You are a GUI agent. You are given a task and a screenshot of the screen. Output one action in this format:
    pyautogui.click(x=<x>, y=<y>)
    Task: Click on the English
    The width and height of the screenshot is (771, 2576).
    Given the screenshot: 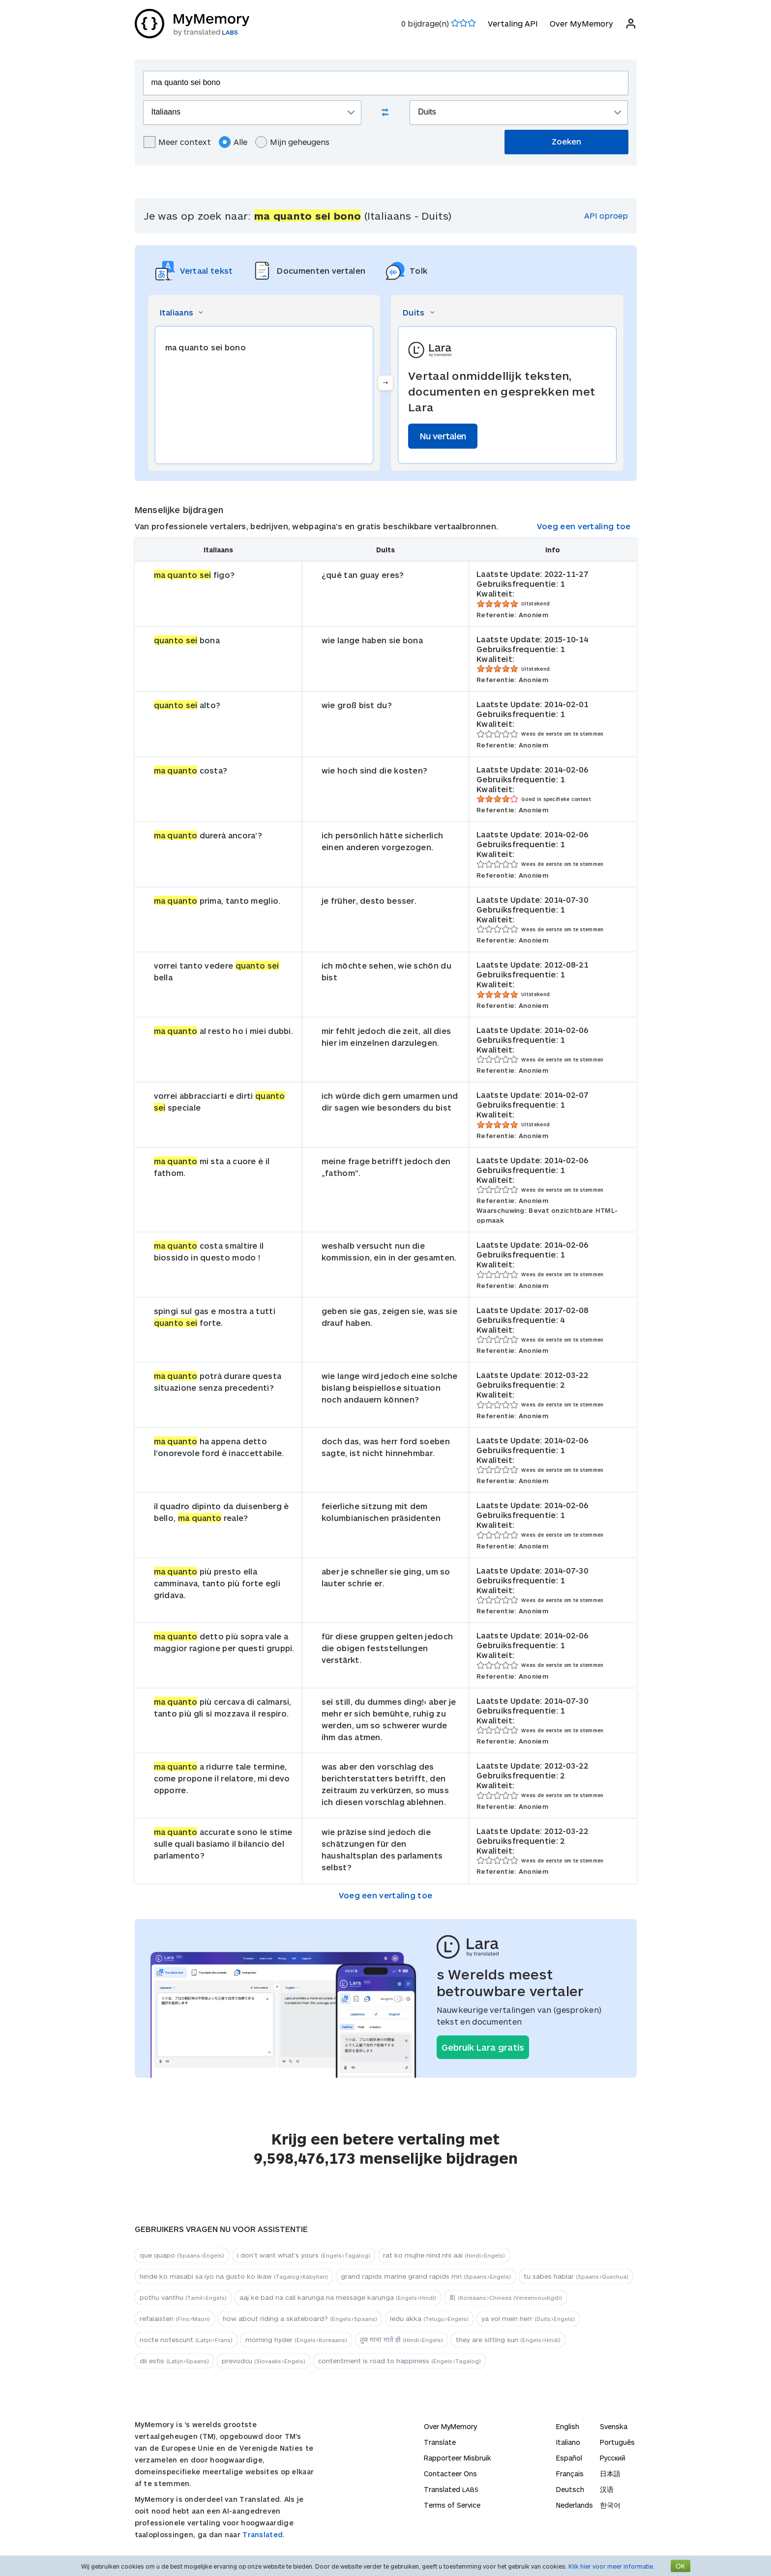 What is the action you would take?
    pyautogui.click(x=567, y=2426)
    